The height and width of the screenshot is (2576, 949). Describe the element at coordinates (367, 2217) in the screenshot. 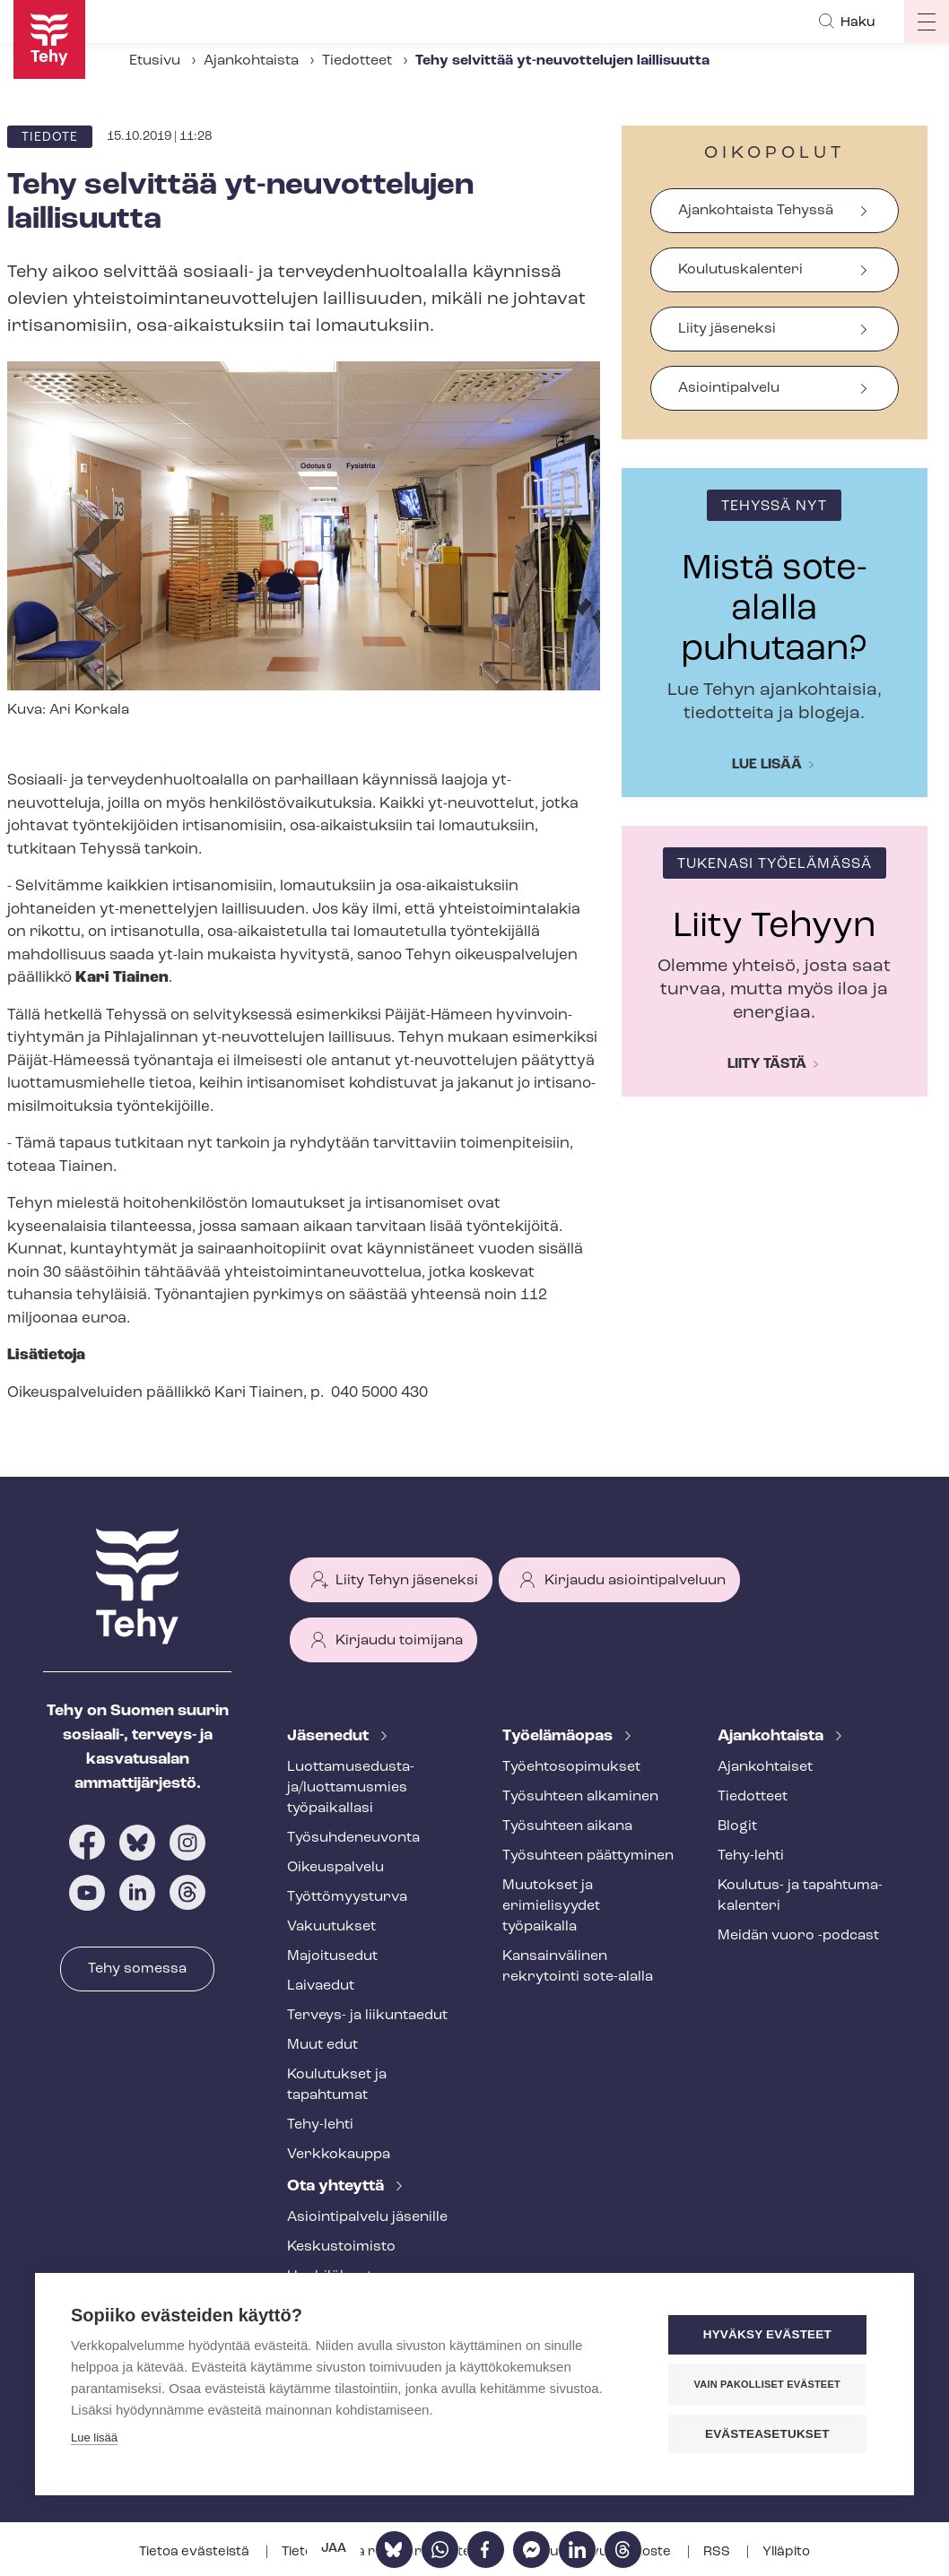

I see `Asioin­ti­pal­ve­lu jäsenille` at that location.